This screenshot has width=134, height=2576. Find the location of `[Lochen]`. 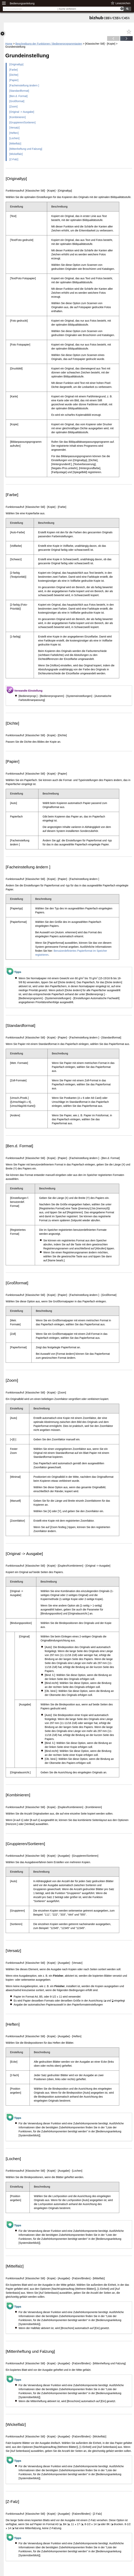

[Lochen] is located at coordinates (14, 138).